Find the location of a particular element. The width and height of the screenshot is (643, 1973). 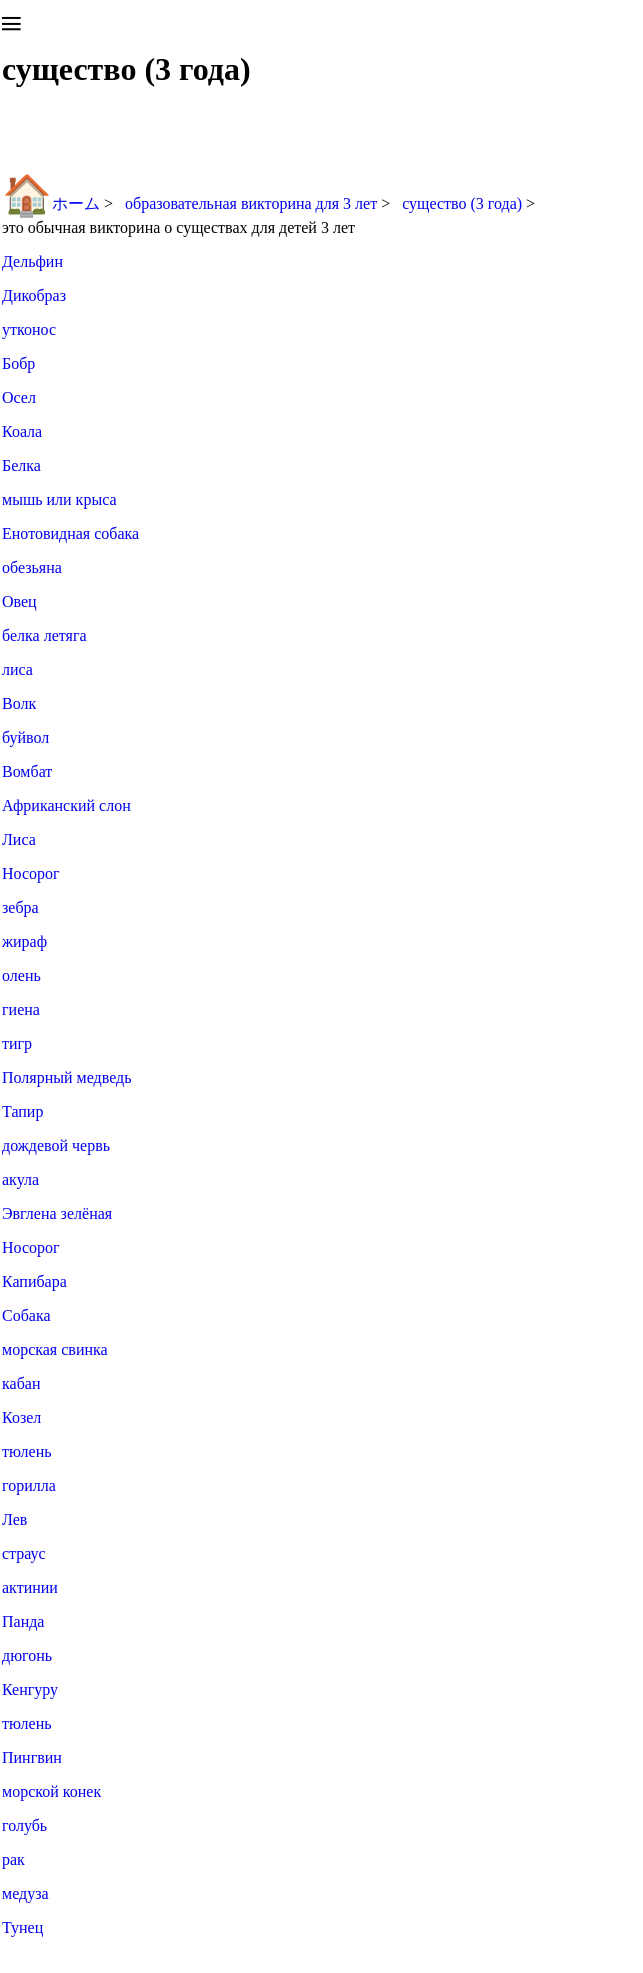

голубь is located at coordinates (24, 1825).